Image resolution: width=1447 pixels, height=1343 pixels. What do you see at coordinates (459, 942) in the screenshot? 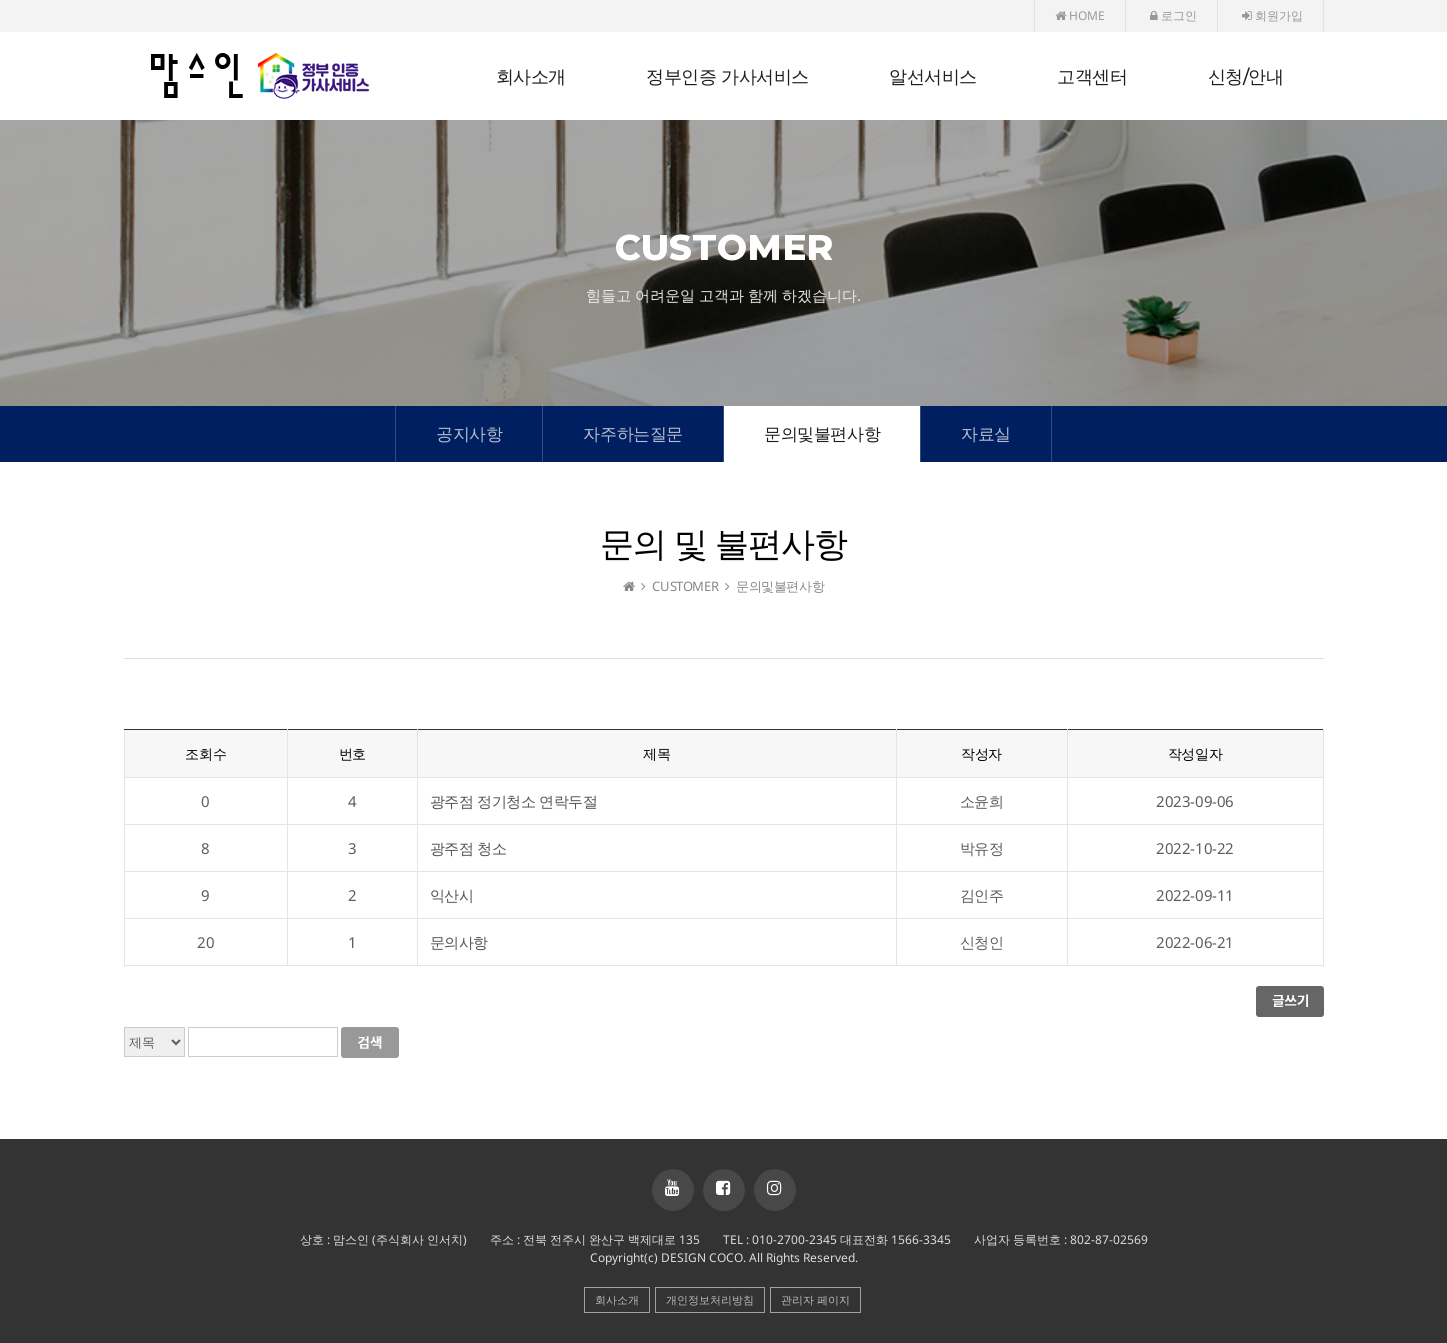
I see `문의사항` at bounding box center [459, 942].